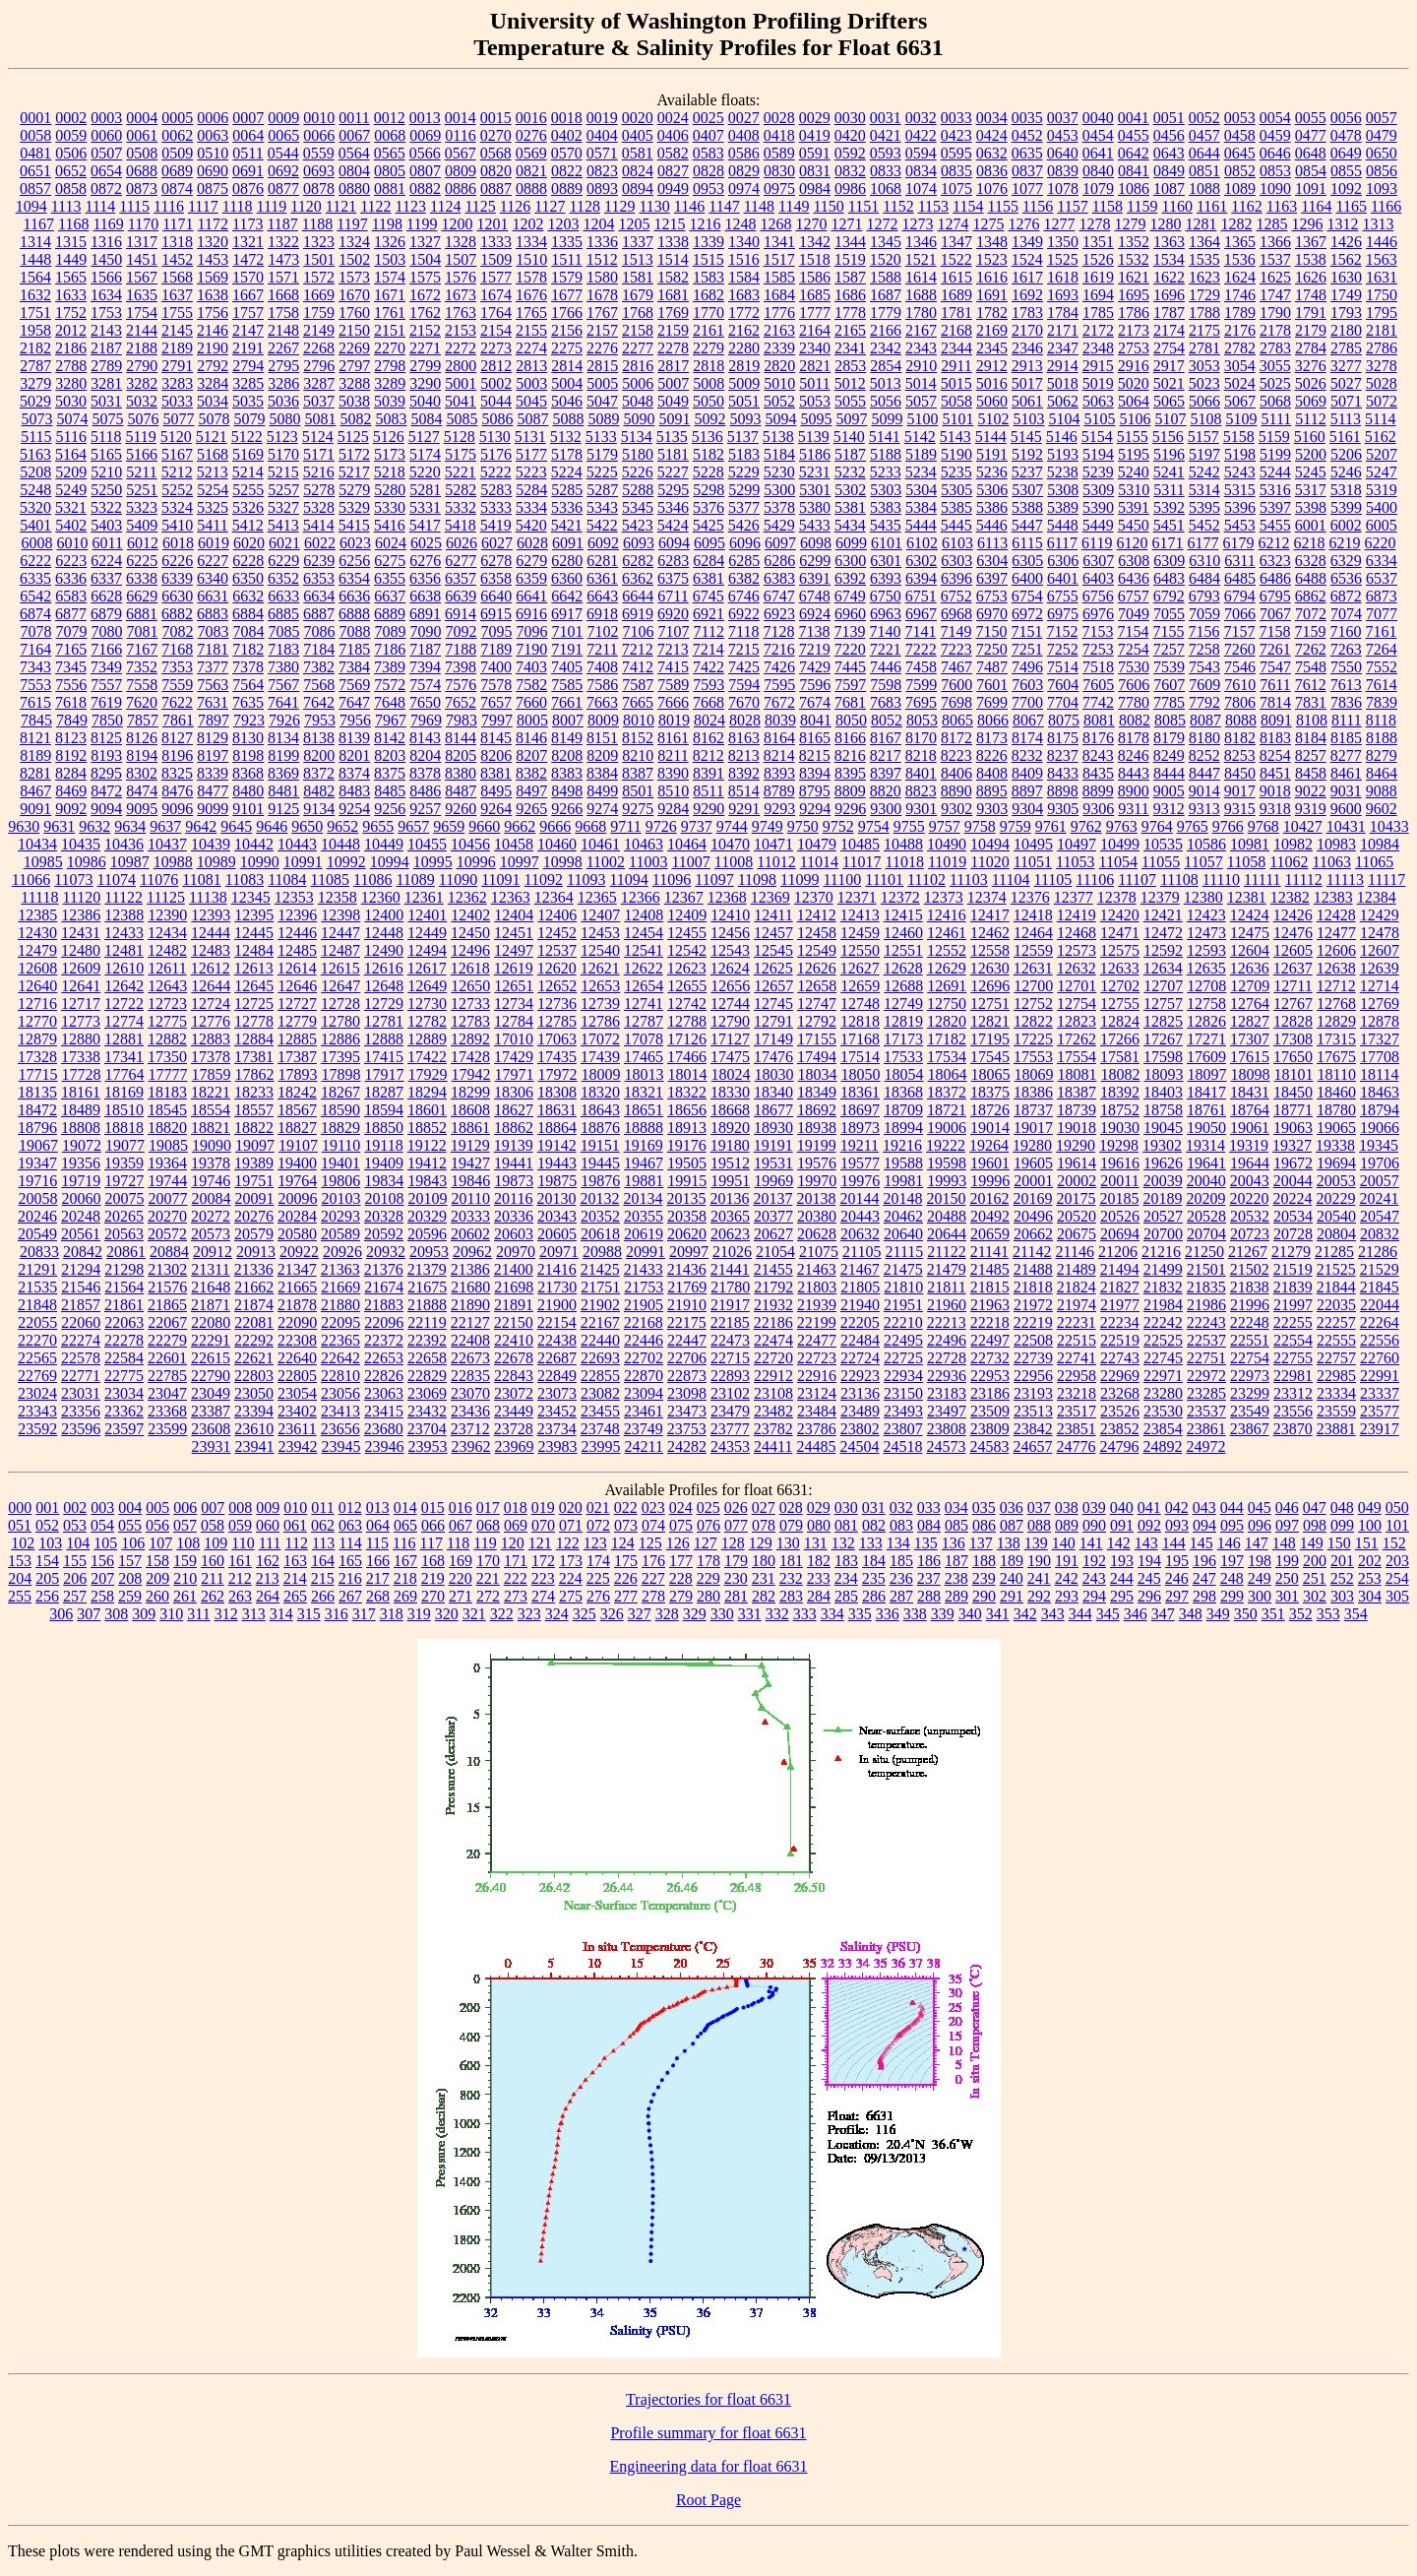 The image size is (1417, 2576). I want to click on 10490, so click(946, 844).